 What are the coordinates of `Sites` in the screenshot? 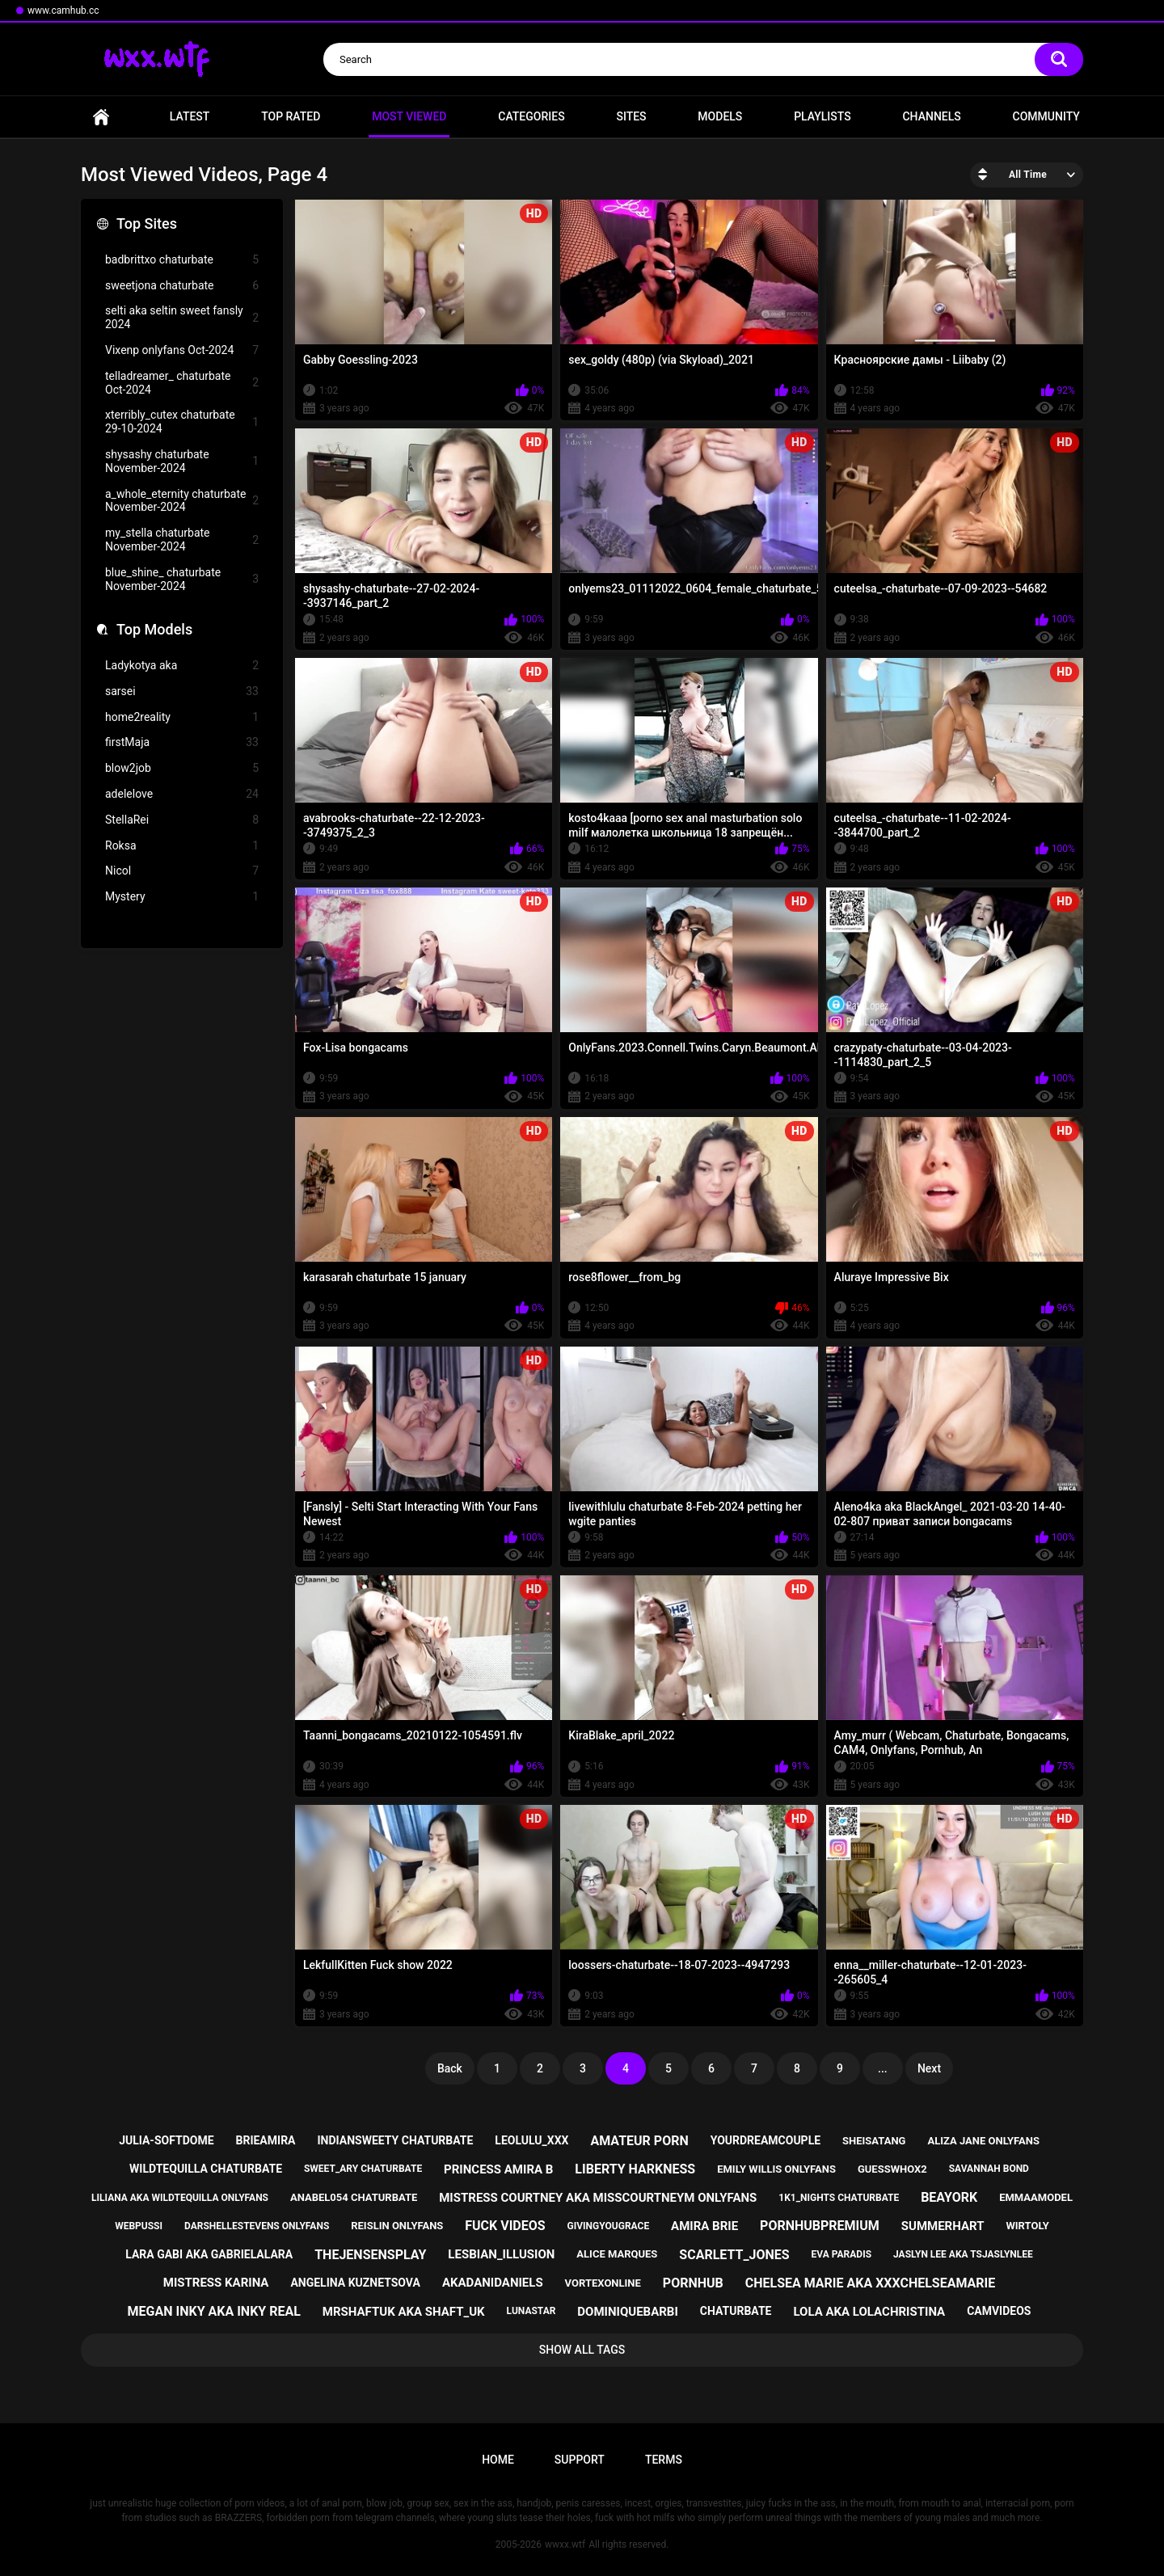 It's located at (631, 116).